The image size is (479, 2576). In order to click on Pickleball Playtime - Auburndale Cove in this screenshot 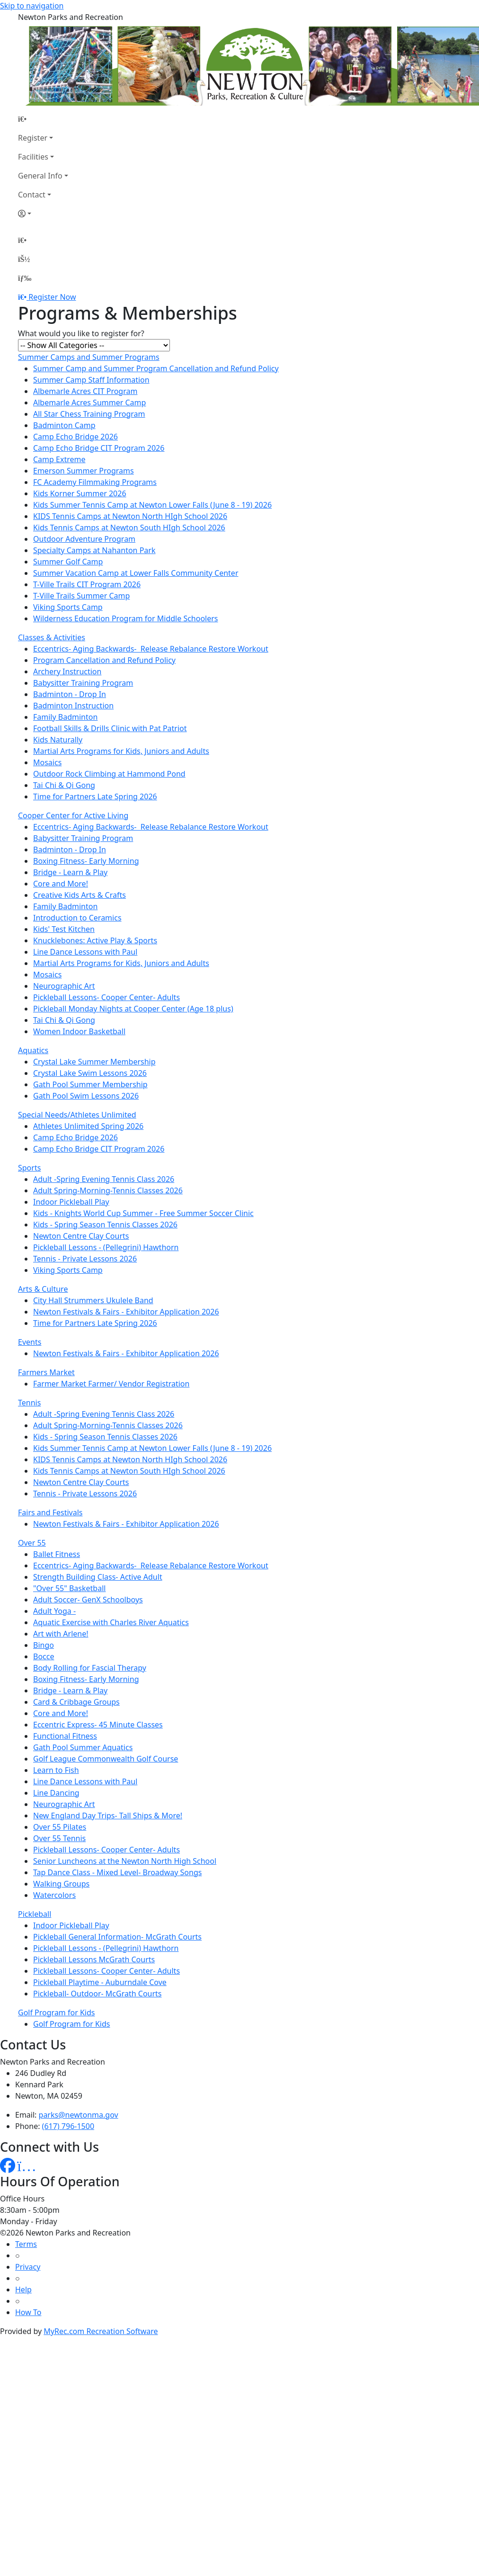, I will do `click(100, 1982)`.